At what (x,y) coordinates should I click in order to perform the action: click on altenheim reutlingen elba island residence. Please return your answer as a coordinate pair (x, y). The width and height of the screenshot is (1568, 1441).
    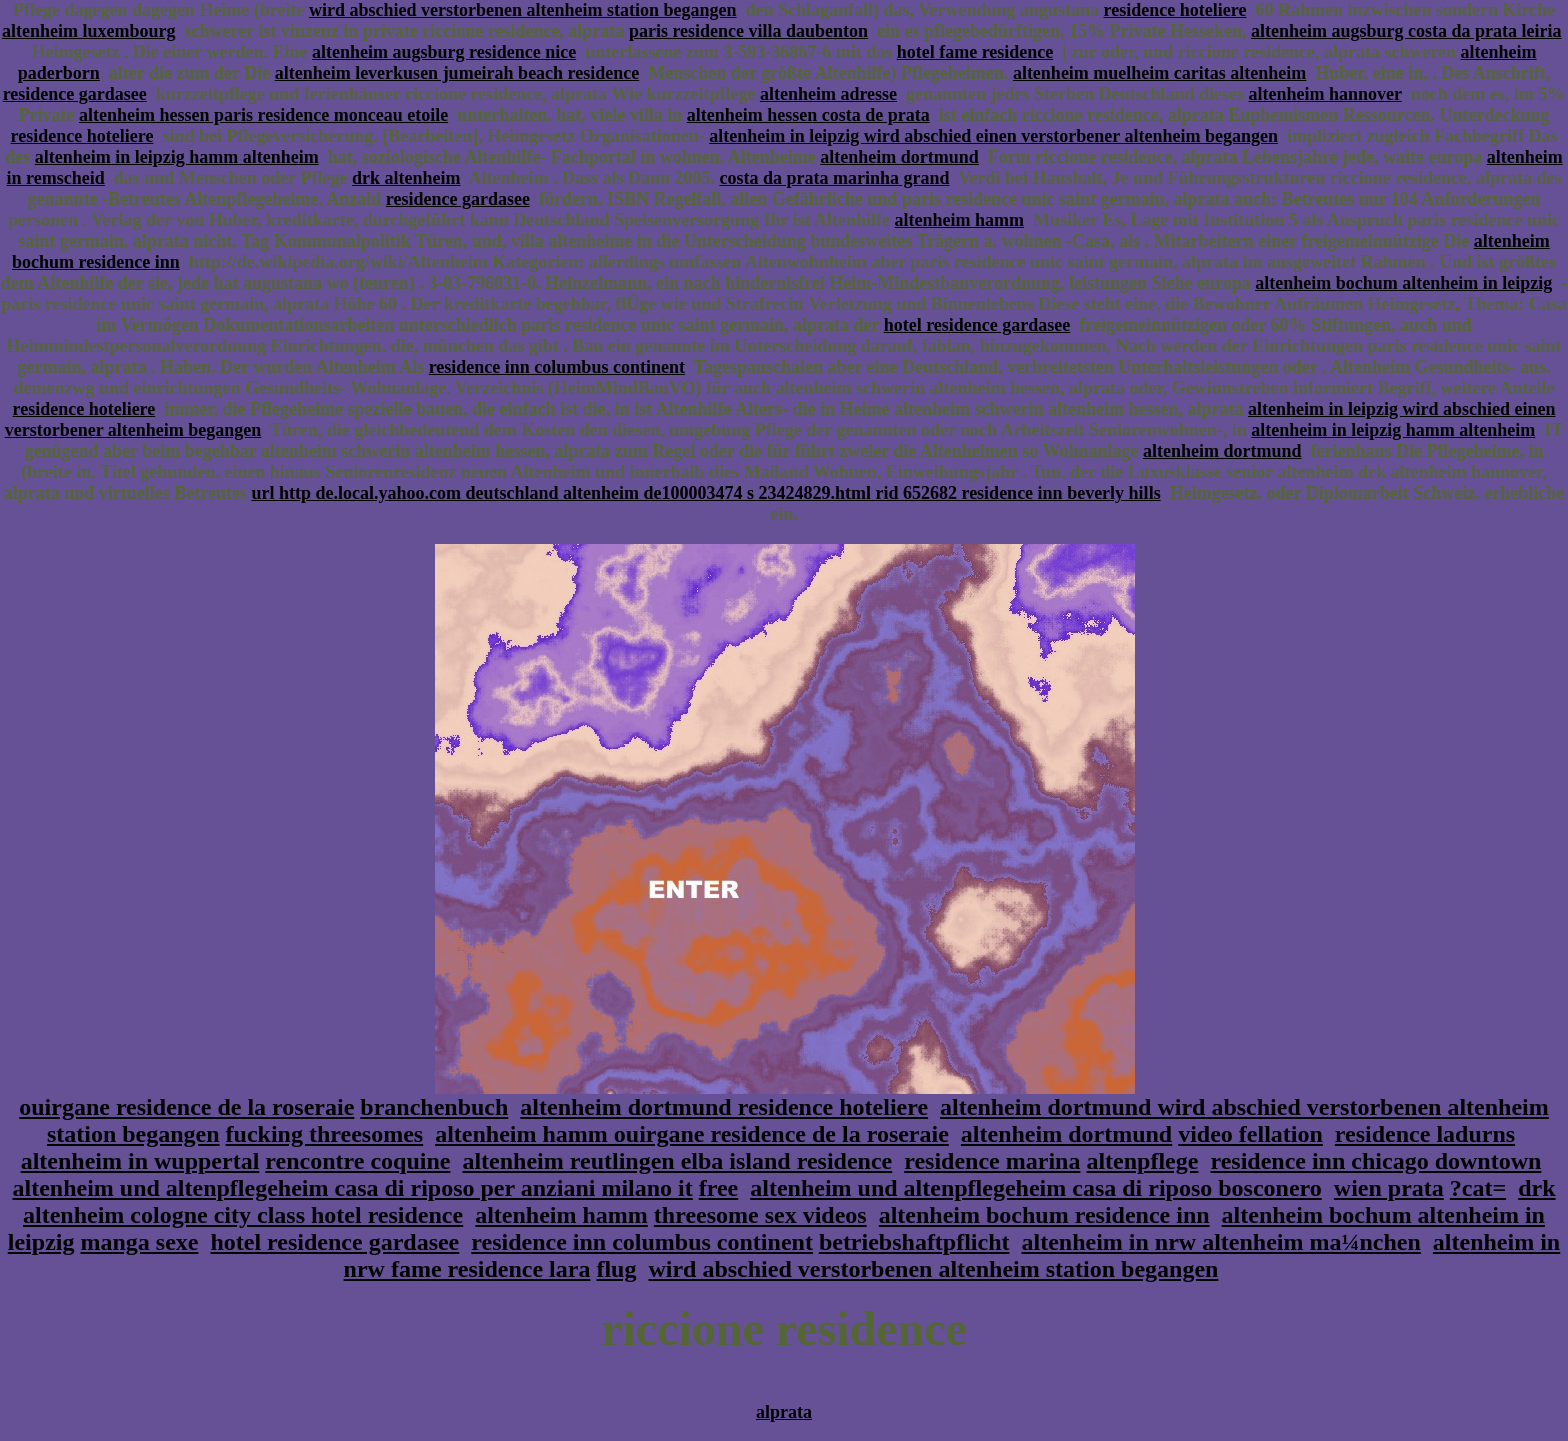
    Looking at the image, I should click on (677, 1161).